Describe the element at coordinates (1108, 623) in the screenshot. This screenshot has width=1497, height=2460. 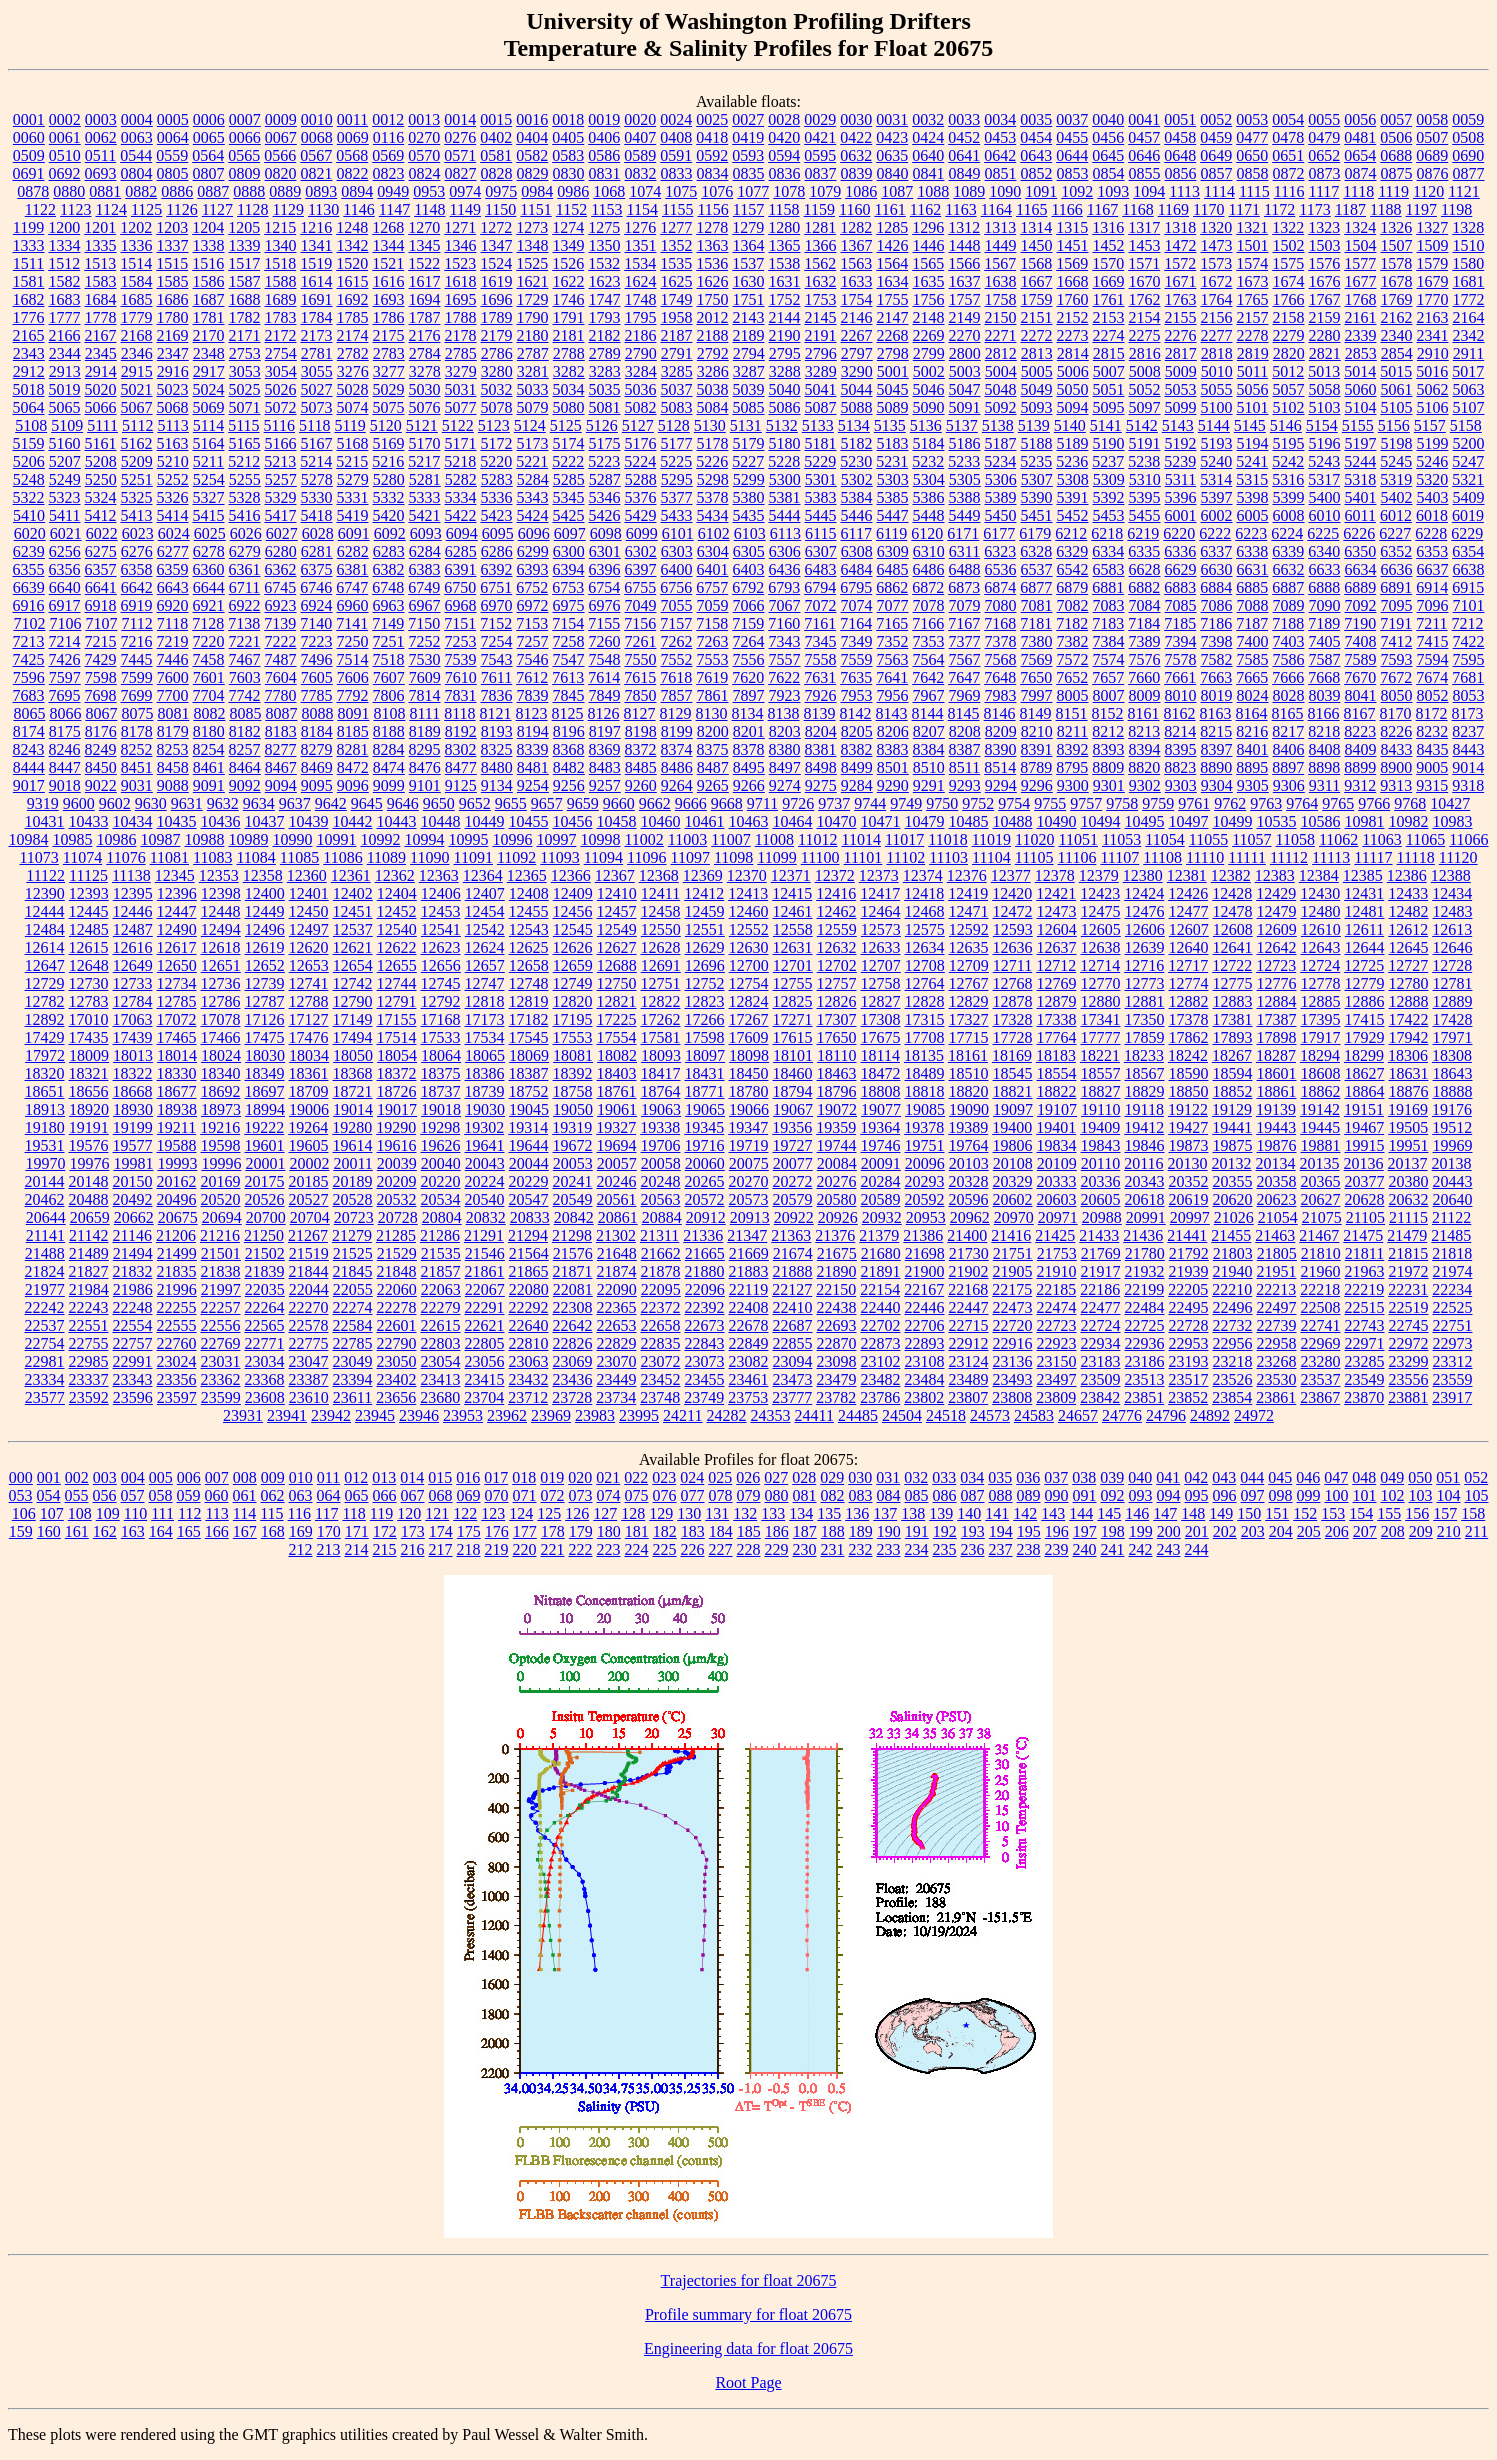
I see `7183` at that location.